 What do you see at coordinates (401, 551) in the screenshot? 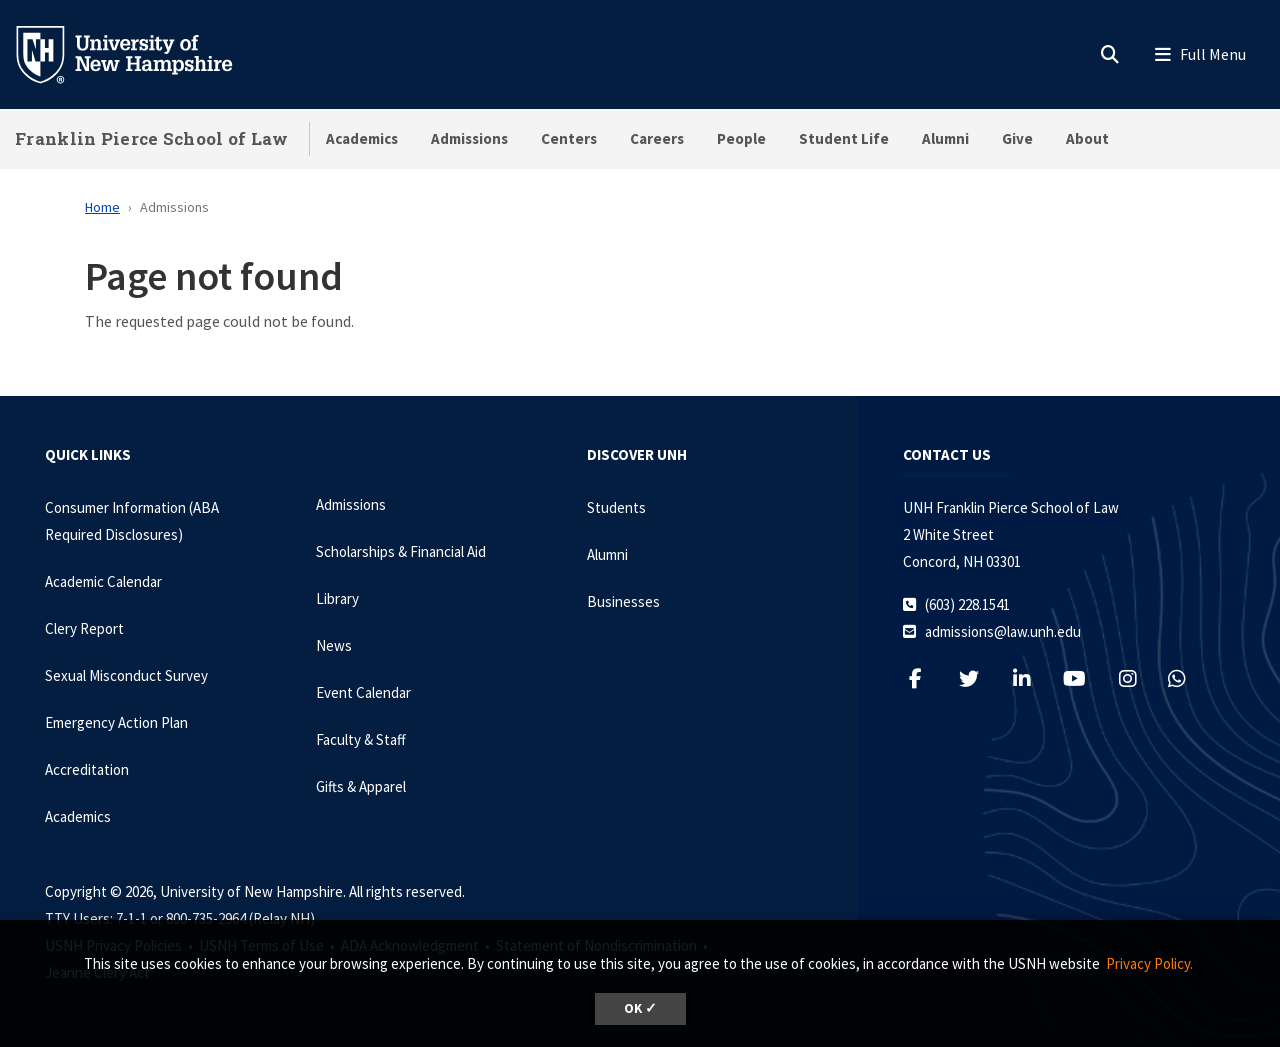
I see `Scholarships & Financial Aid` at bounding box center [401, 551].